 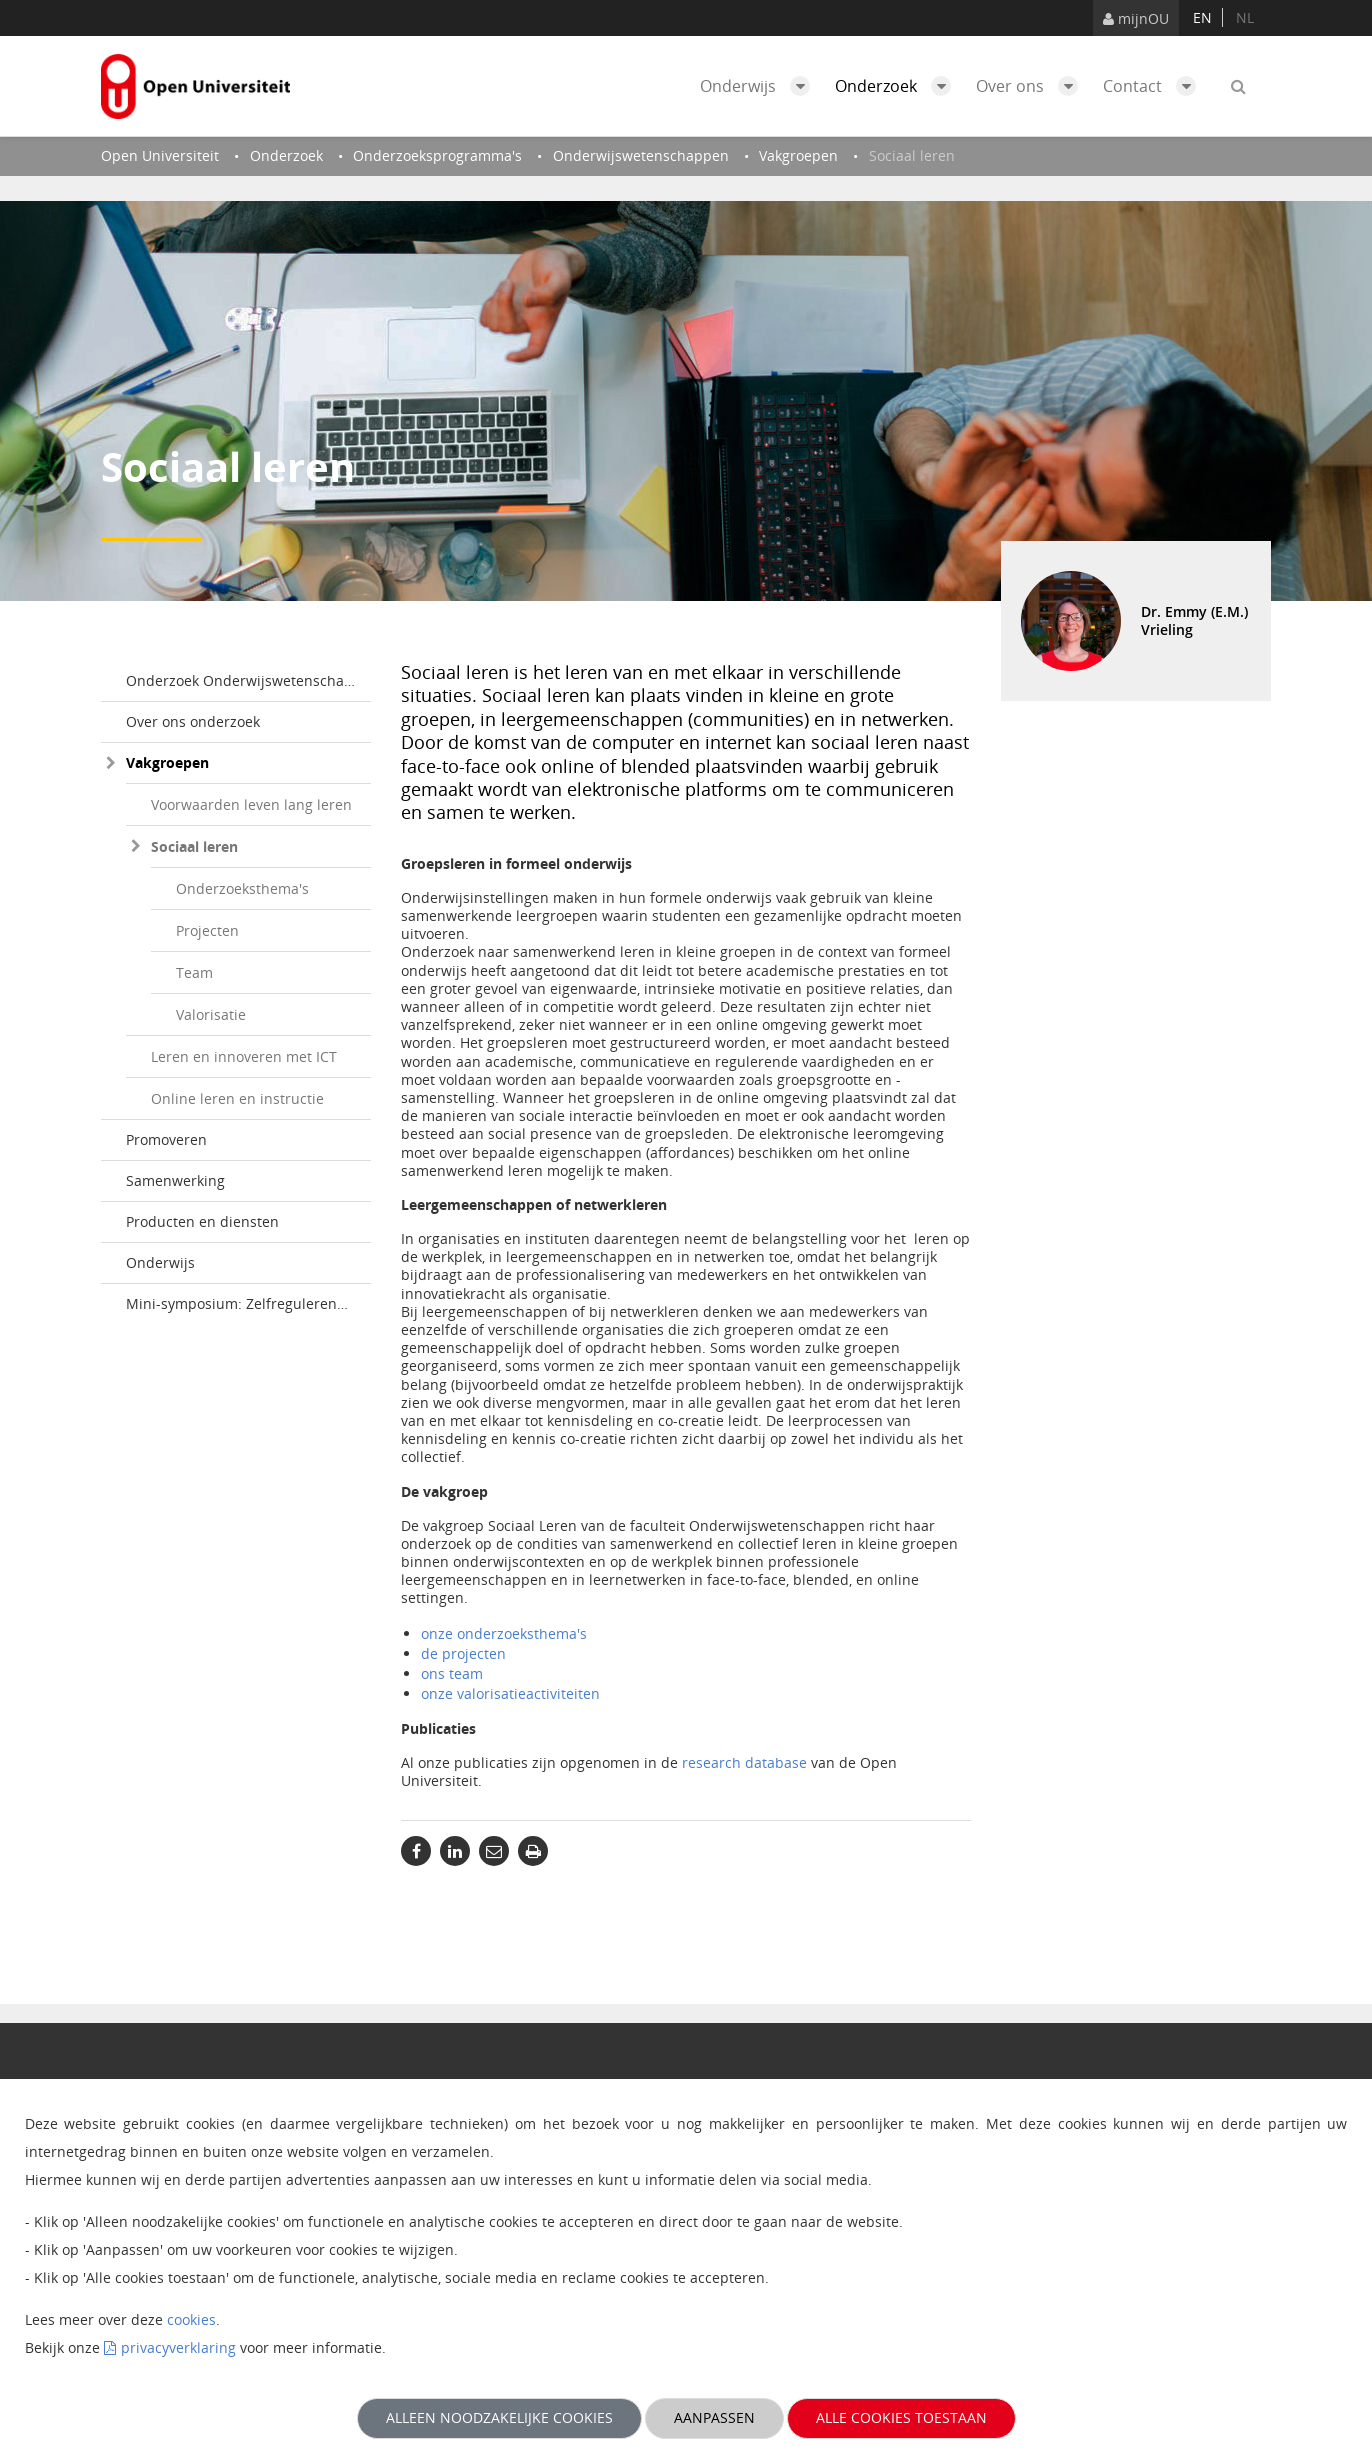 I want to click on de projecten, so click(x=463, y=1653).